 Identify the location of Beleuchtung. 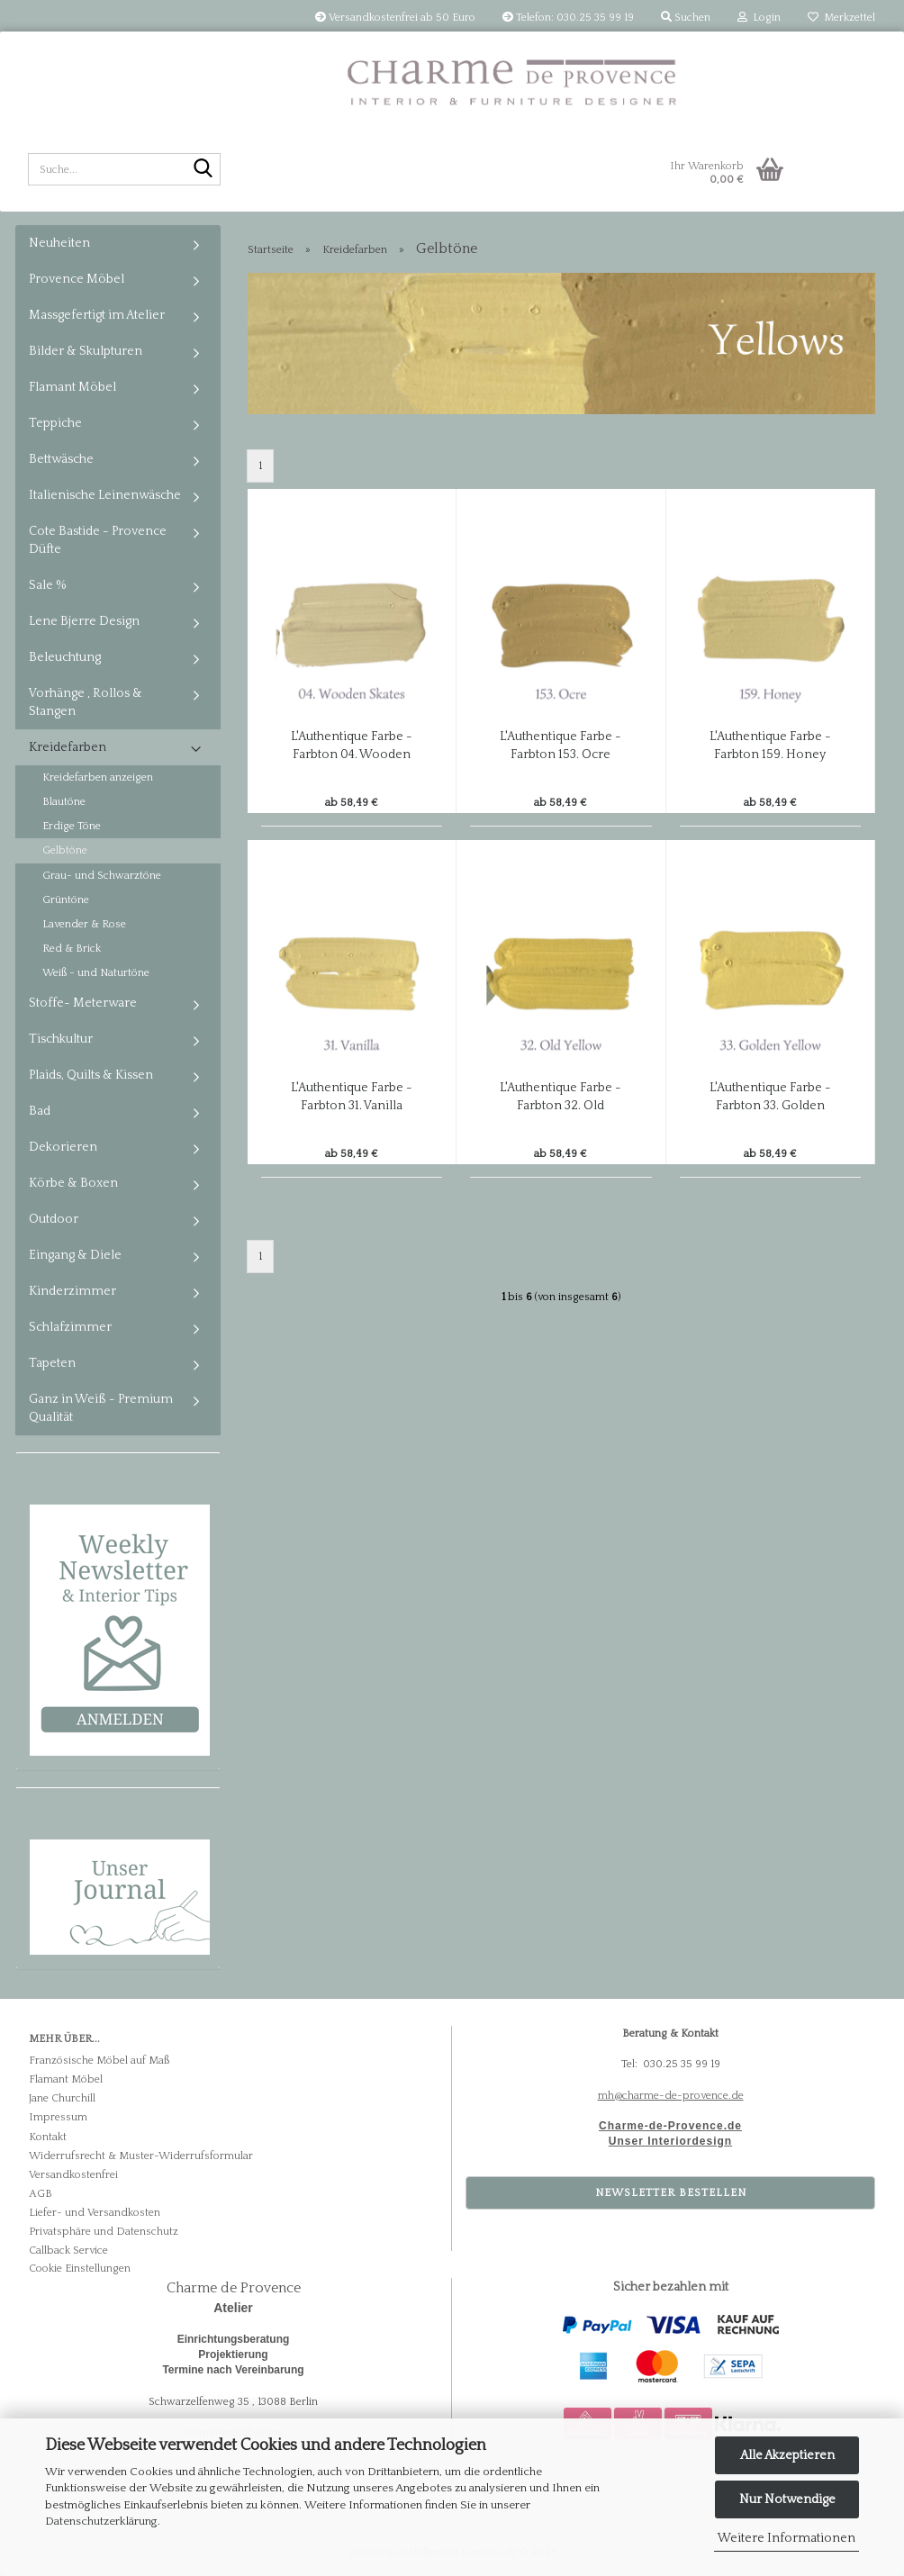
(65, 657).